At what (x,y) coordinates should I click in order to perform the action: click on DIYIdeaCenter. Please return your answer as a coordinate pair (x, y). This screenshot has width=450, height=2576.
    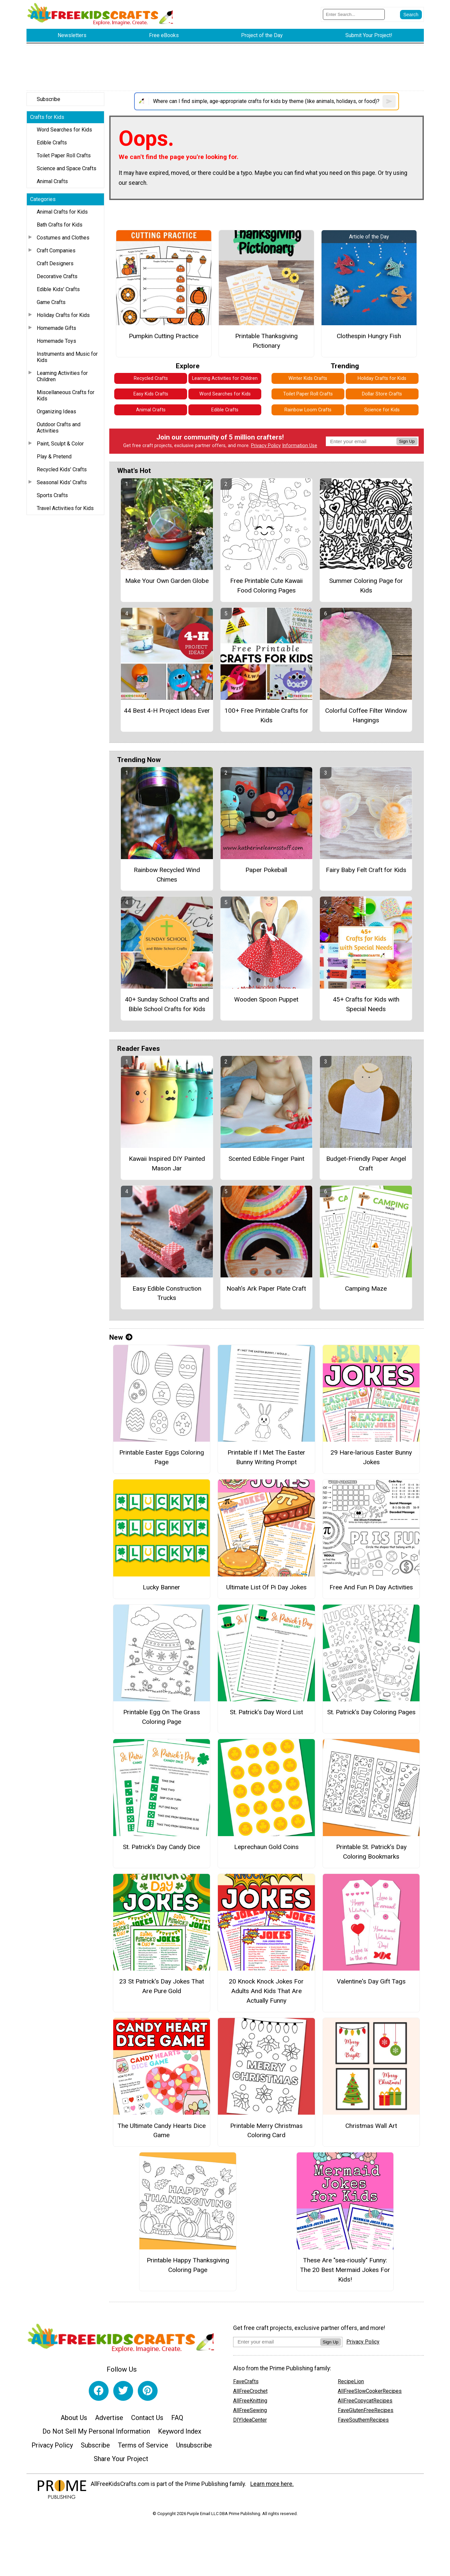
    Looking at the image, I should click on (250, 2420).